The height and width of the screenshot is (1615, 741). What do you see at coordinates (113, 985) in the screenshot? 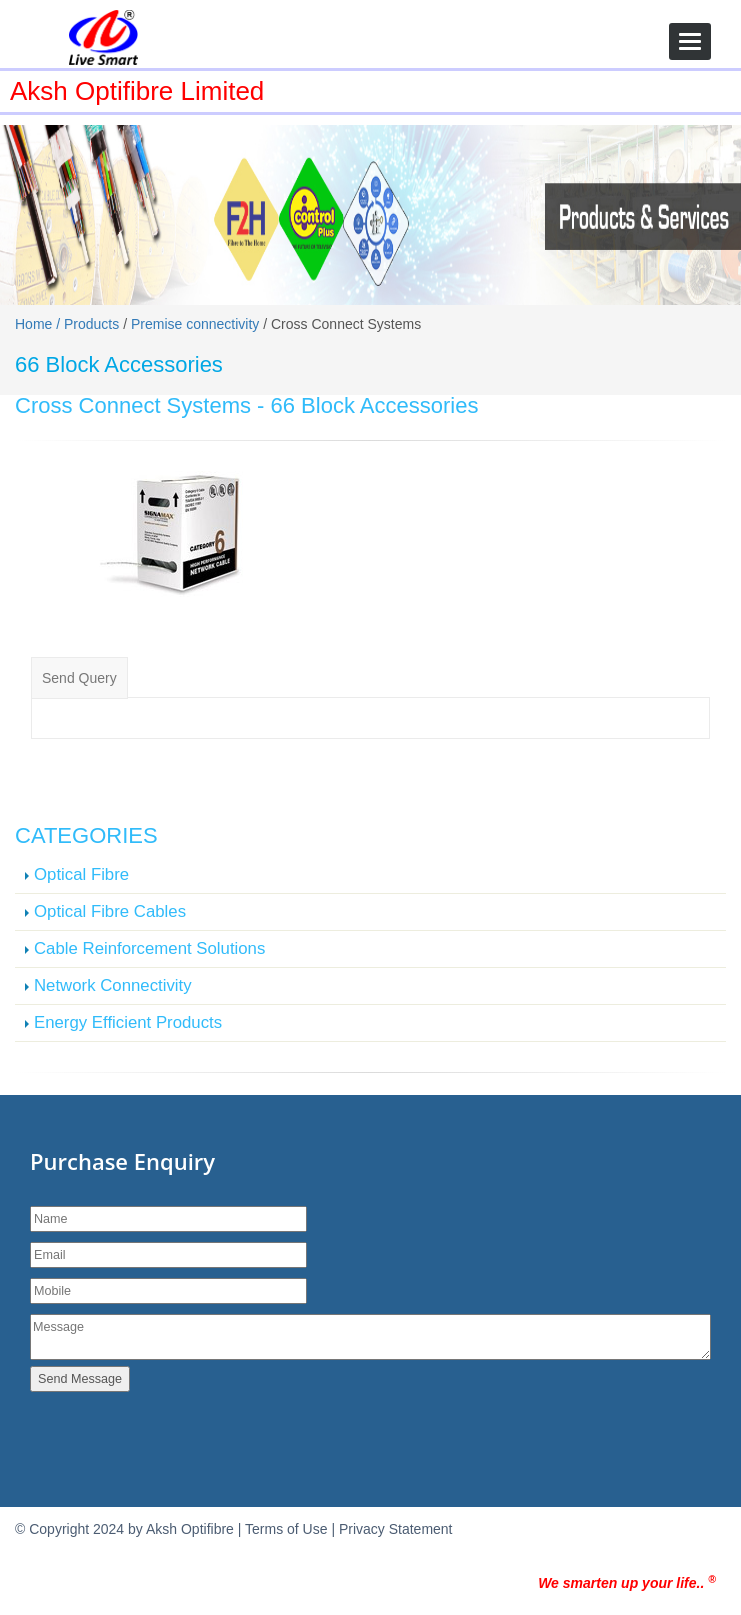
I see `Network Connectivity` at bounding box center [113, 985].